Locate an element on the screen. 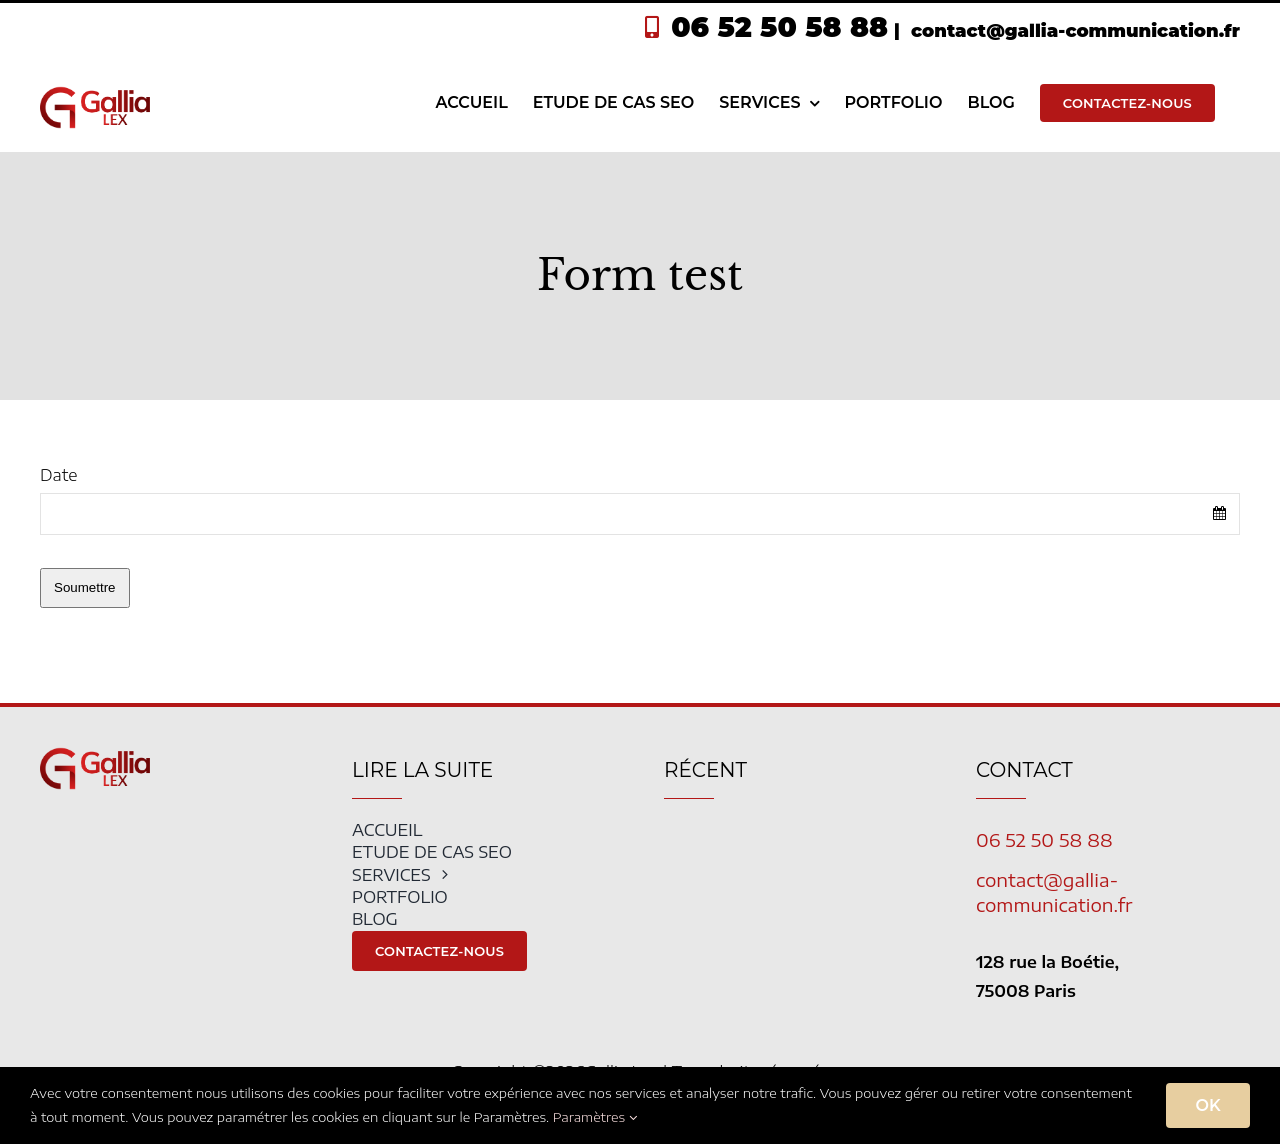 This screenshot has width=1280, height=1144. contact@gallia-communication.fr is located at coordinates (1073, 31).